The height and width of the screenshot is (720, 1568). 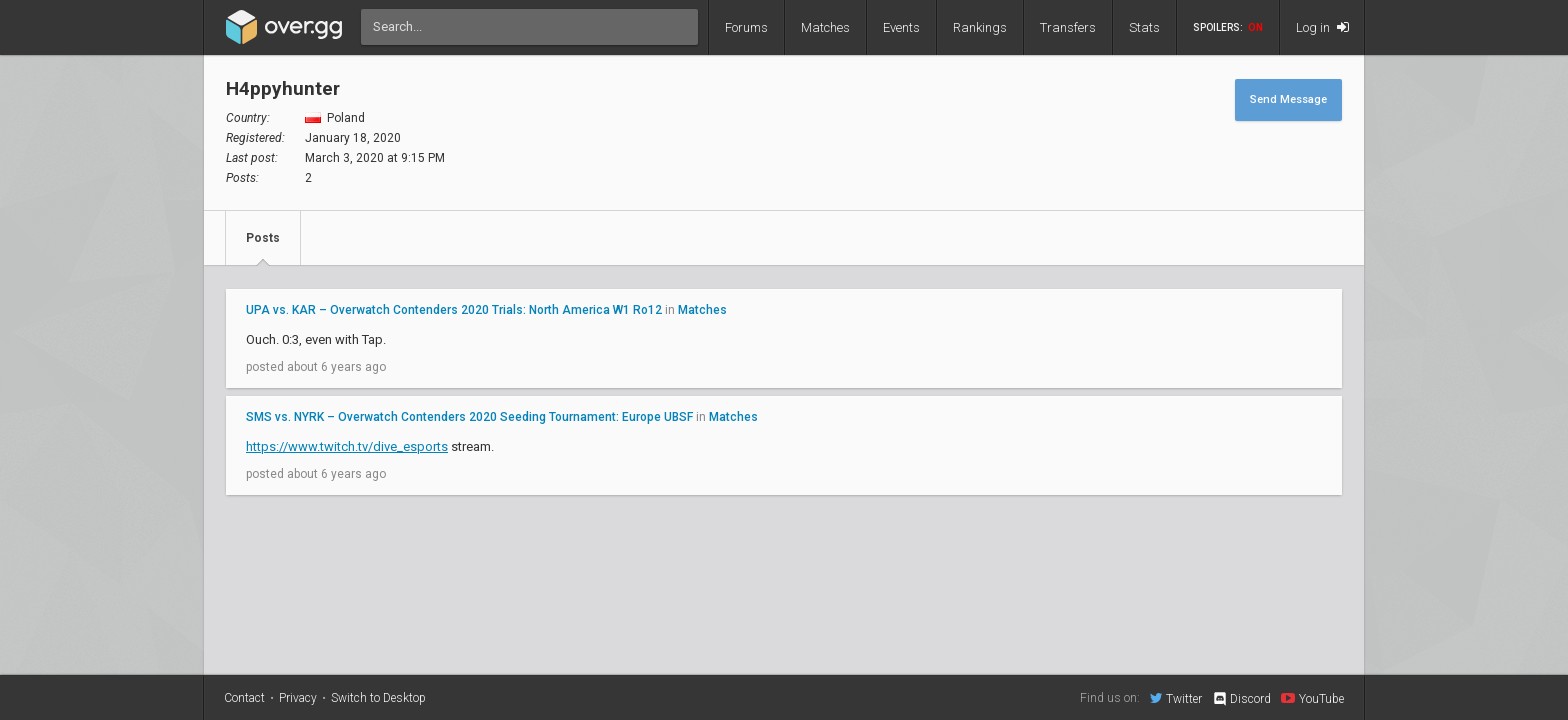 I want to click on https://www.twitch.tv/dive_esports, so click(x=347, y=446).